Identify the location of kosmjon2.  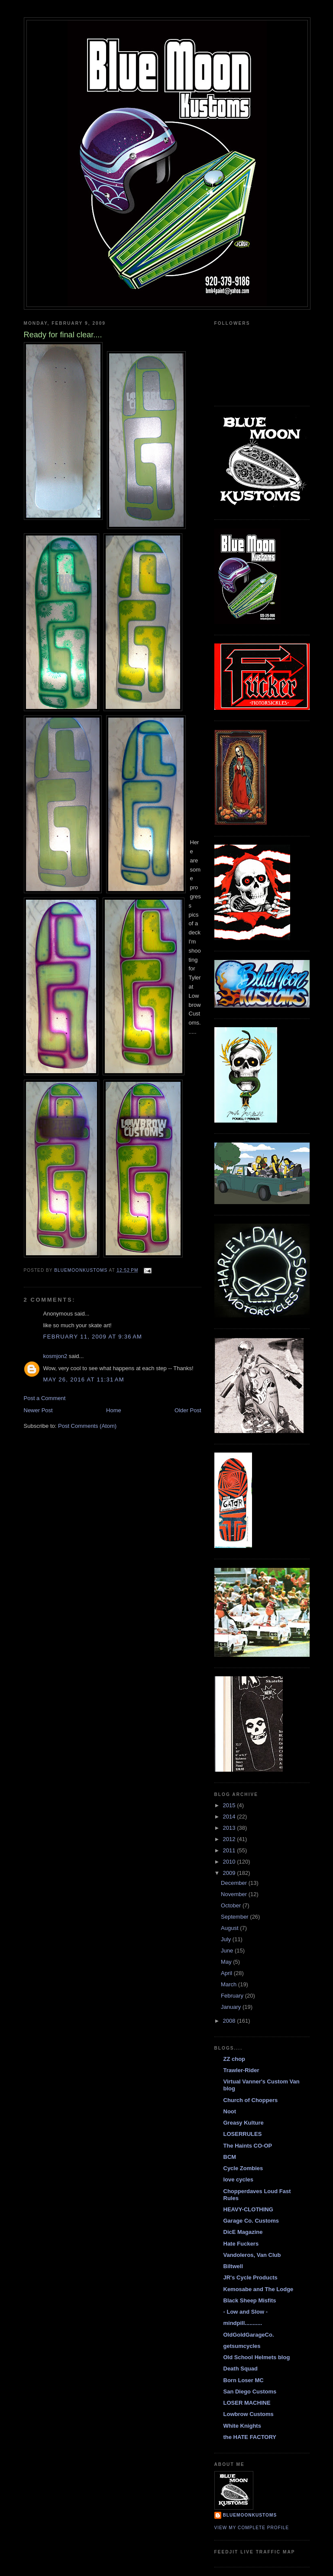
(55, 1356).